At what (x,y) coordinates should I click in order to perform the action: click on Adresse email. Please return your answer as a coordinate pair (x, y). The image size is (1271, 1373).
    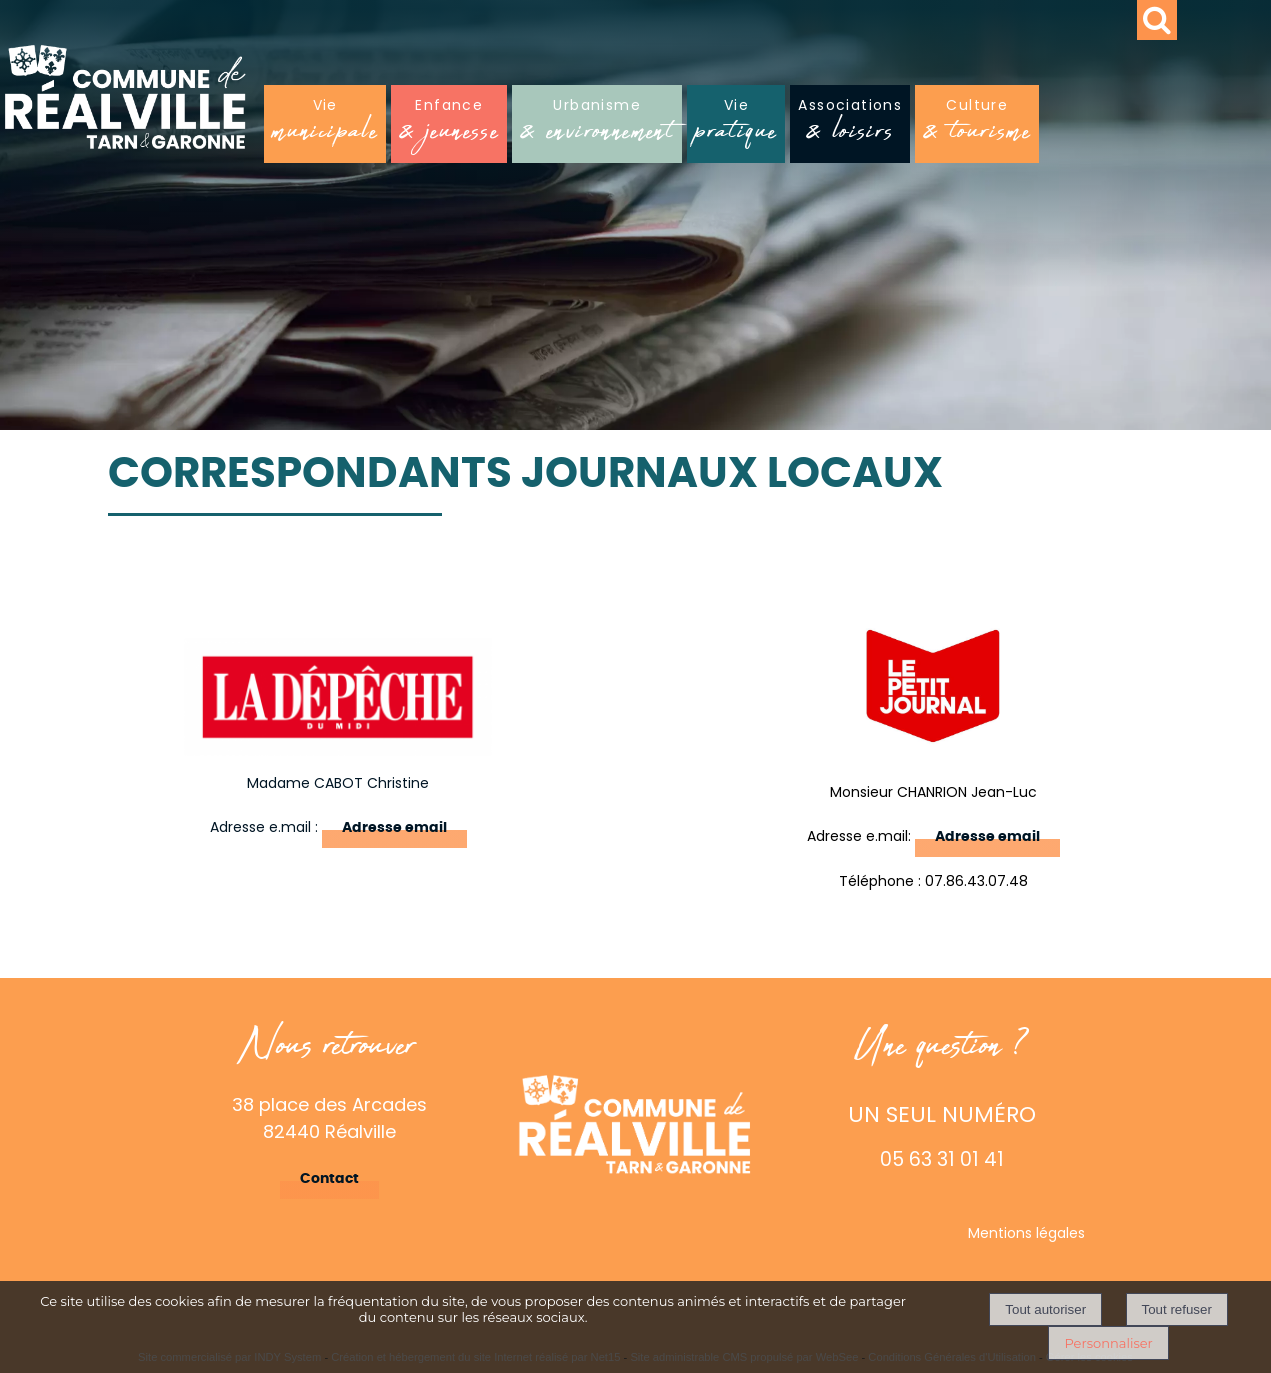
    Looking at the image, I should click on (394, 828).